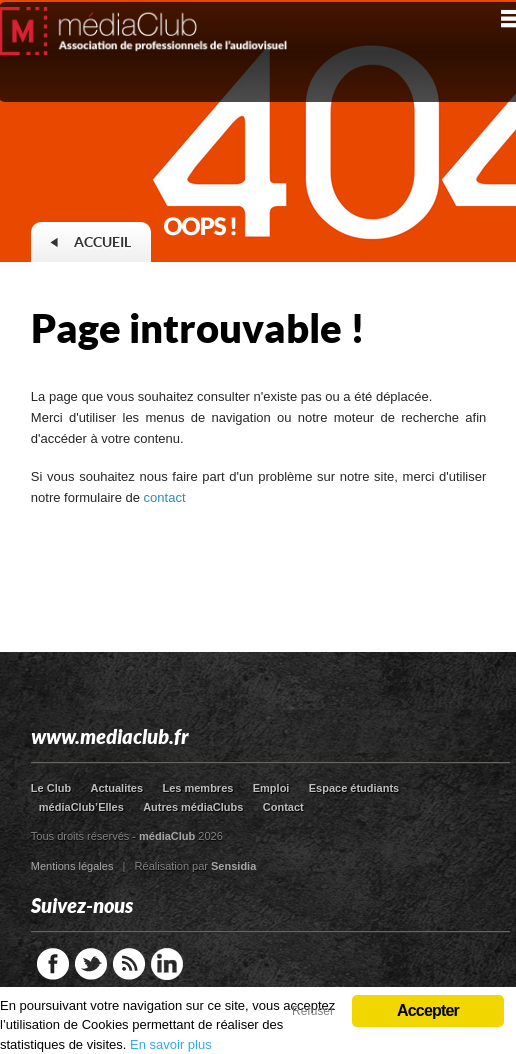  Describe the element at coordinates (129, 964) in the screenshot. I see `RSS` at that location.